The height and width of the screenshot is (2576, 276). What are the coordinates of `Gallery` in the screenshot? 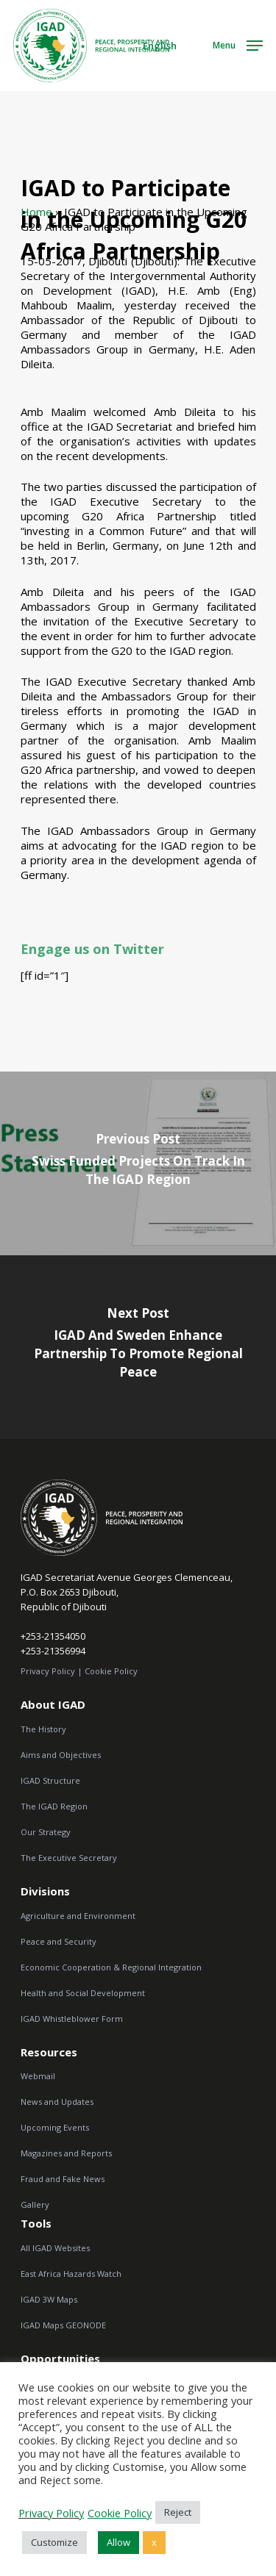 It's located at (35, 2204).